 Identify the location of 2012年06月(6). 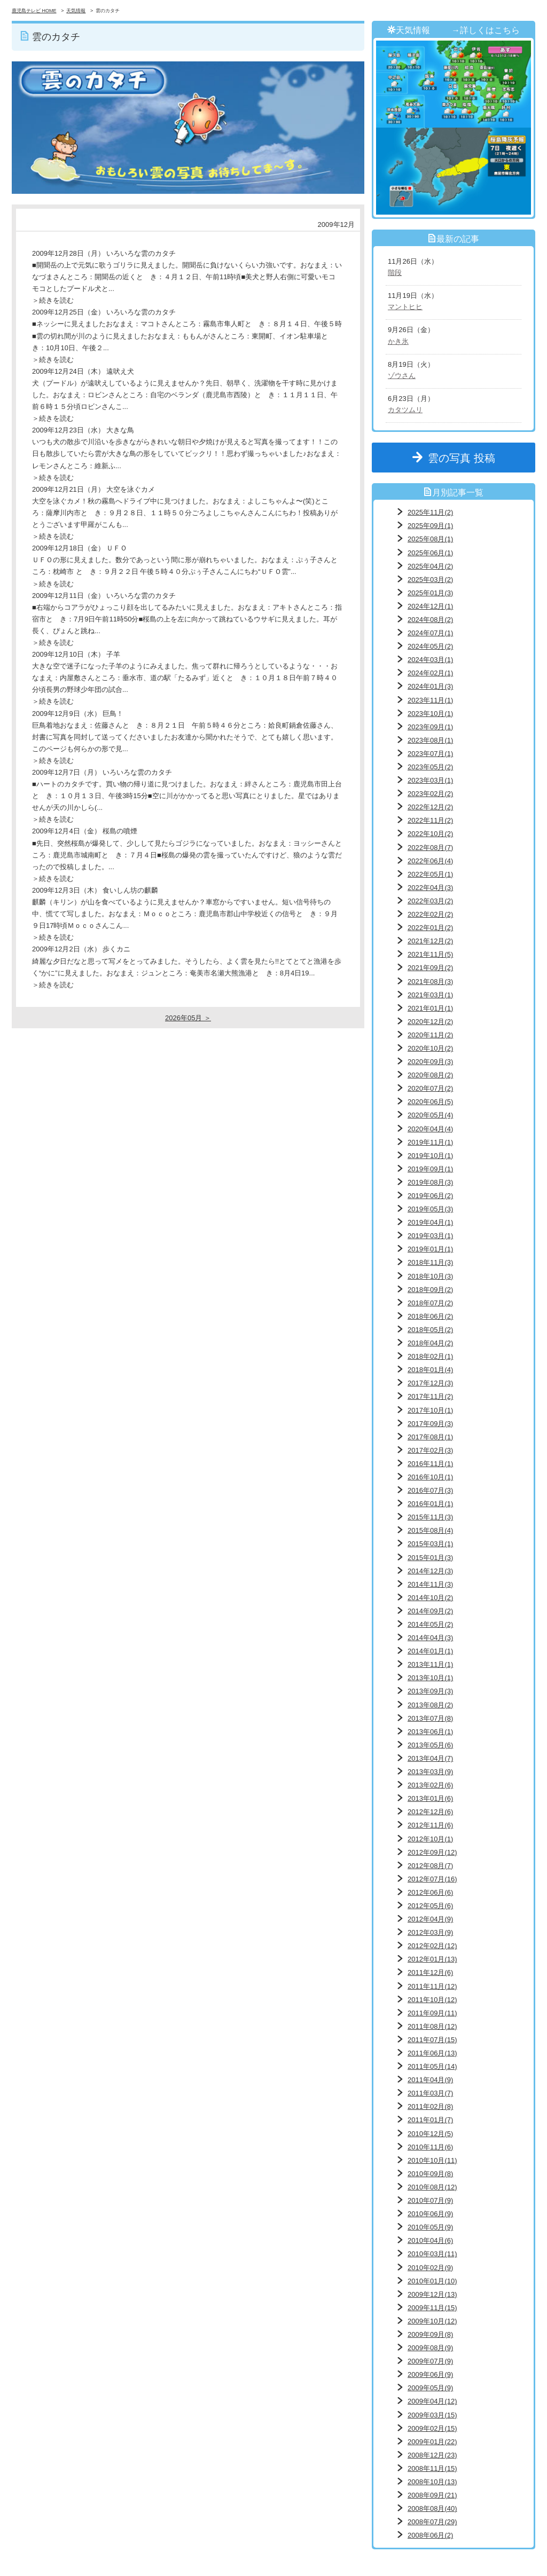
(430, 1892).